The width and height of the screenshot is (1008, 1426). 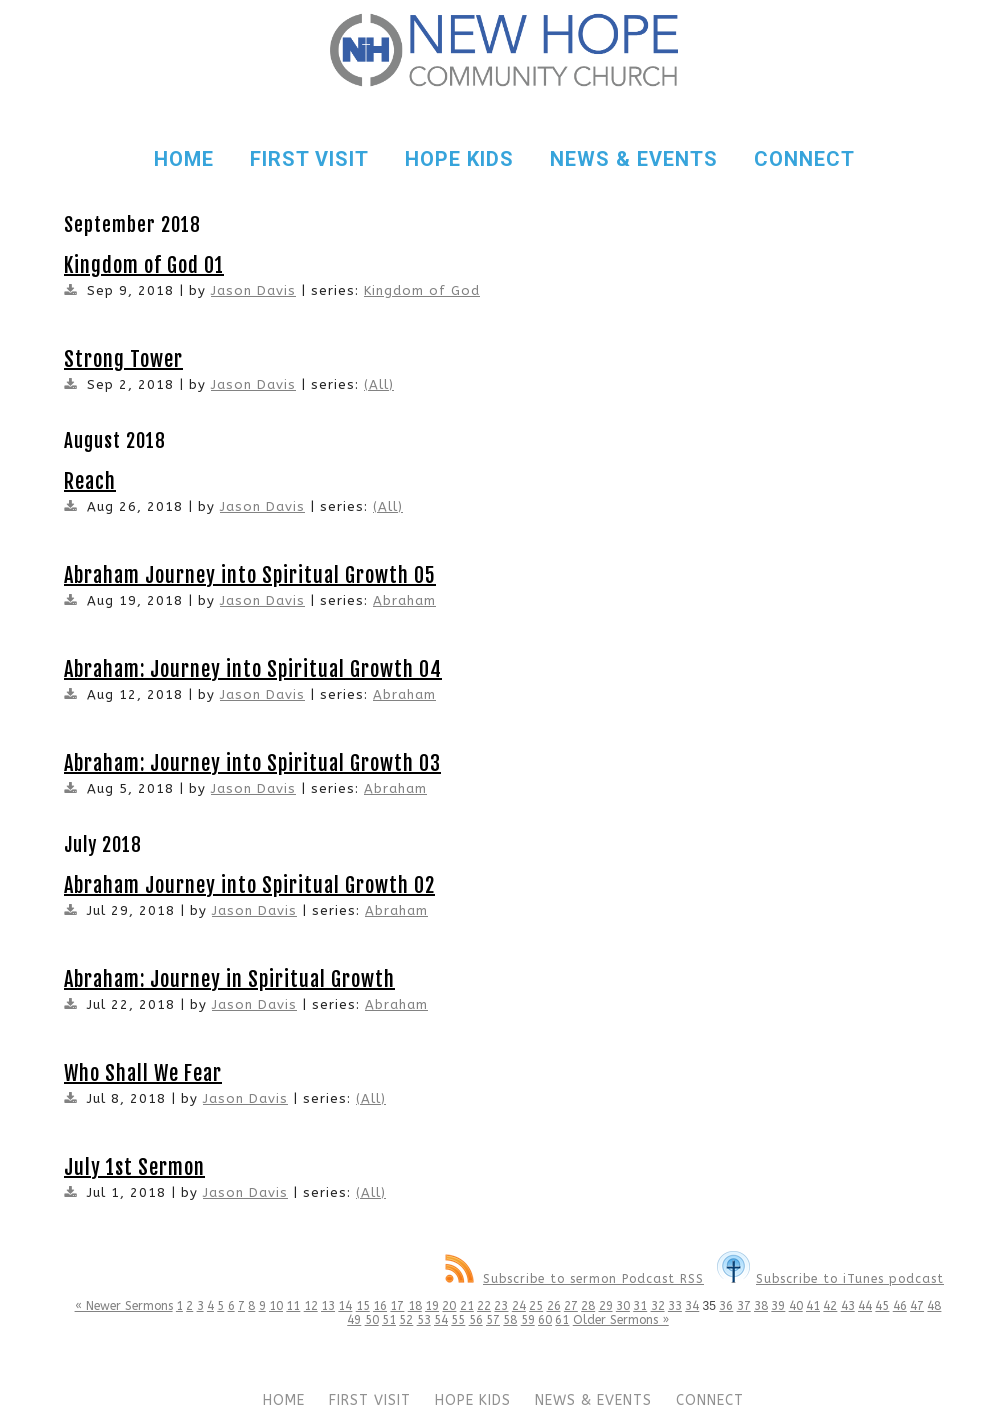 I want to click on July 1st Sermon, so click(x=134, y=1167).